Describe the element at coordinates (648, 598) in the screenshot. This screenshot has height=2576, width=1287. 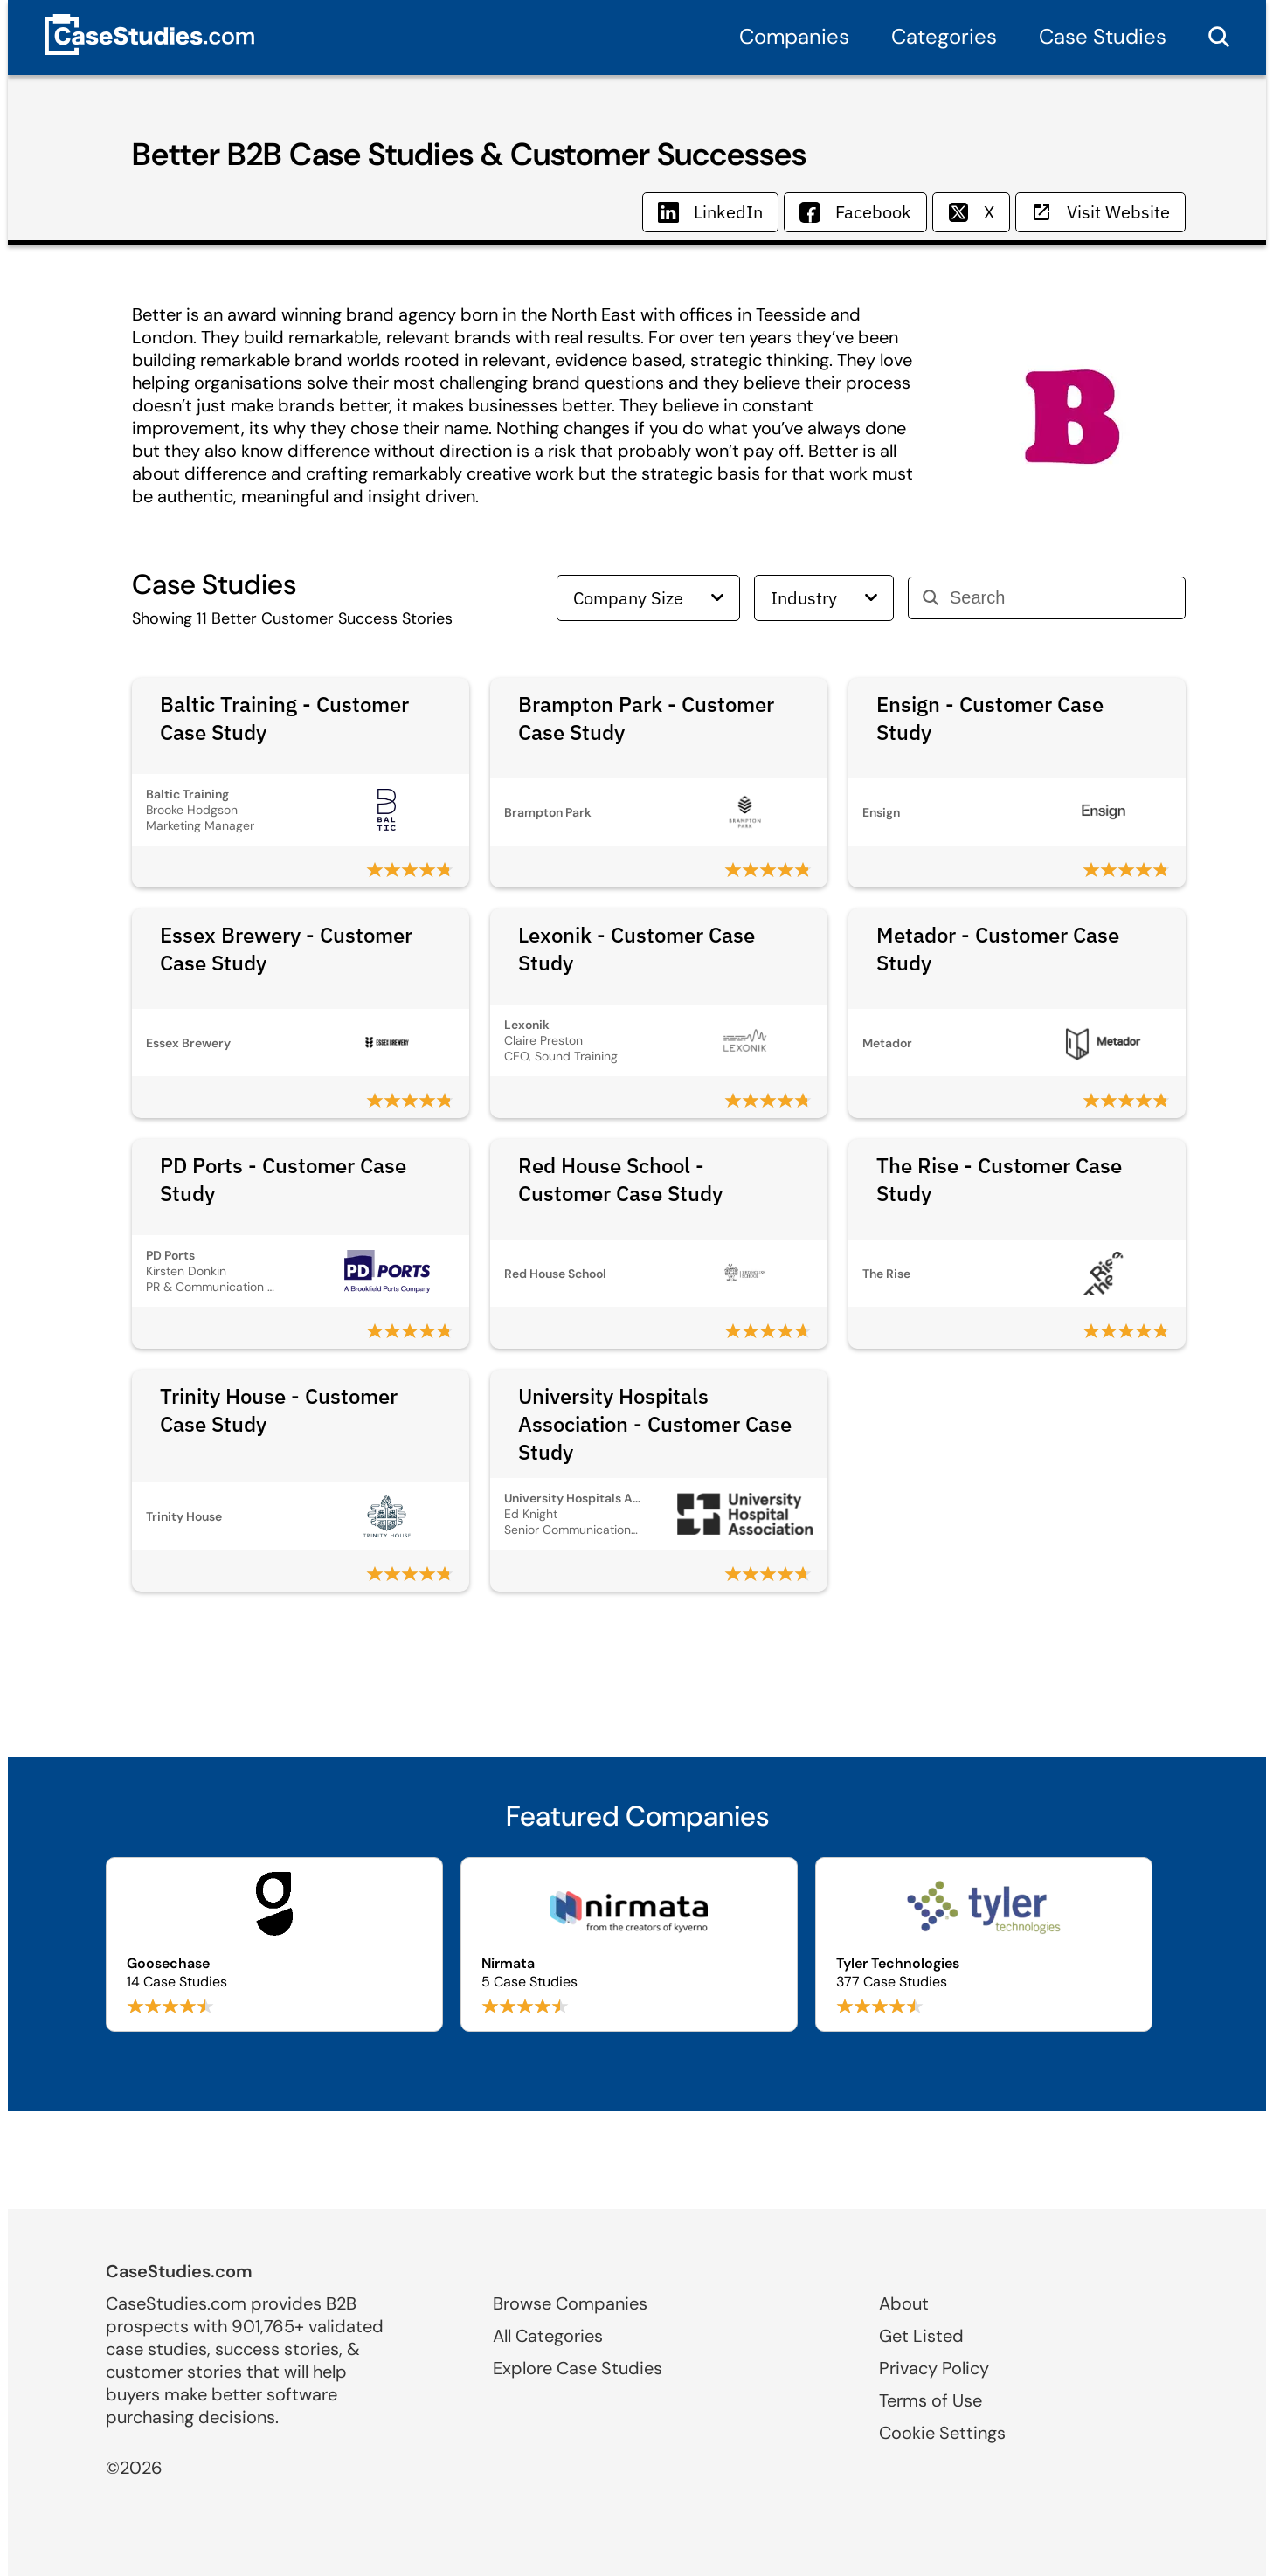
I see `Company Size` at that location.